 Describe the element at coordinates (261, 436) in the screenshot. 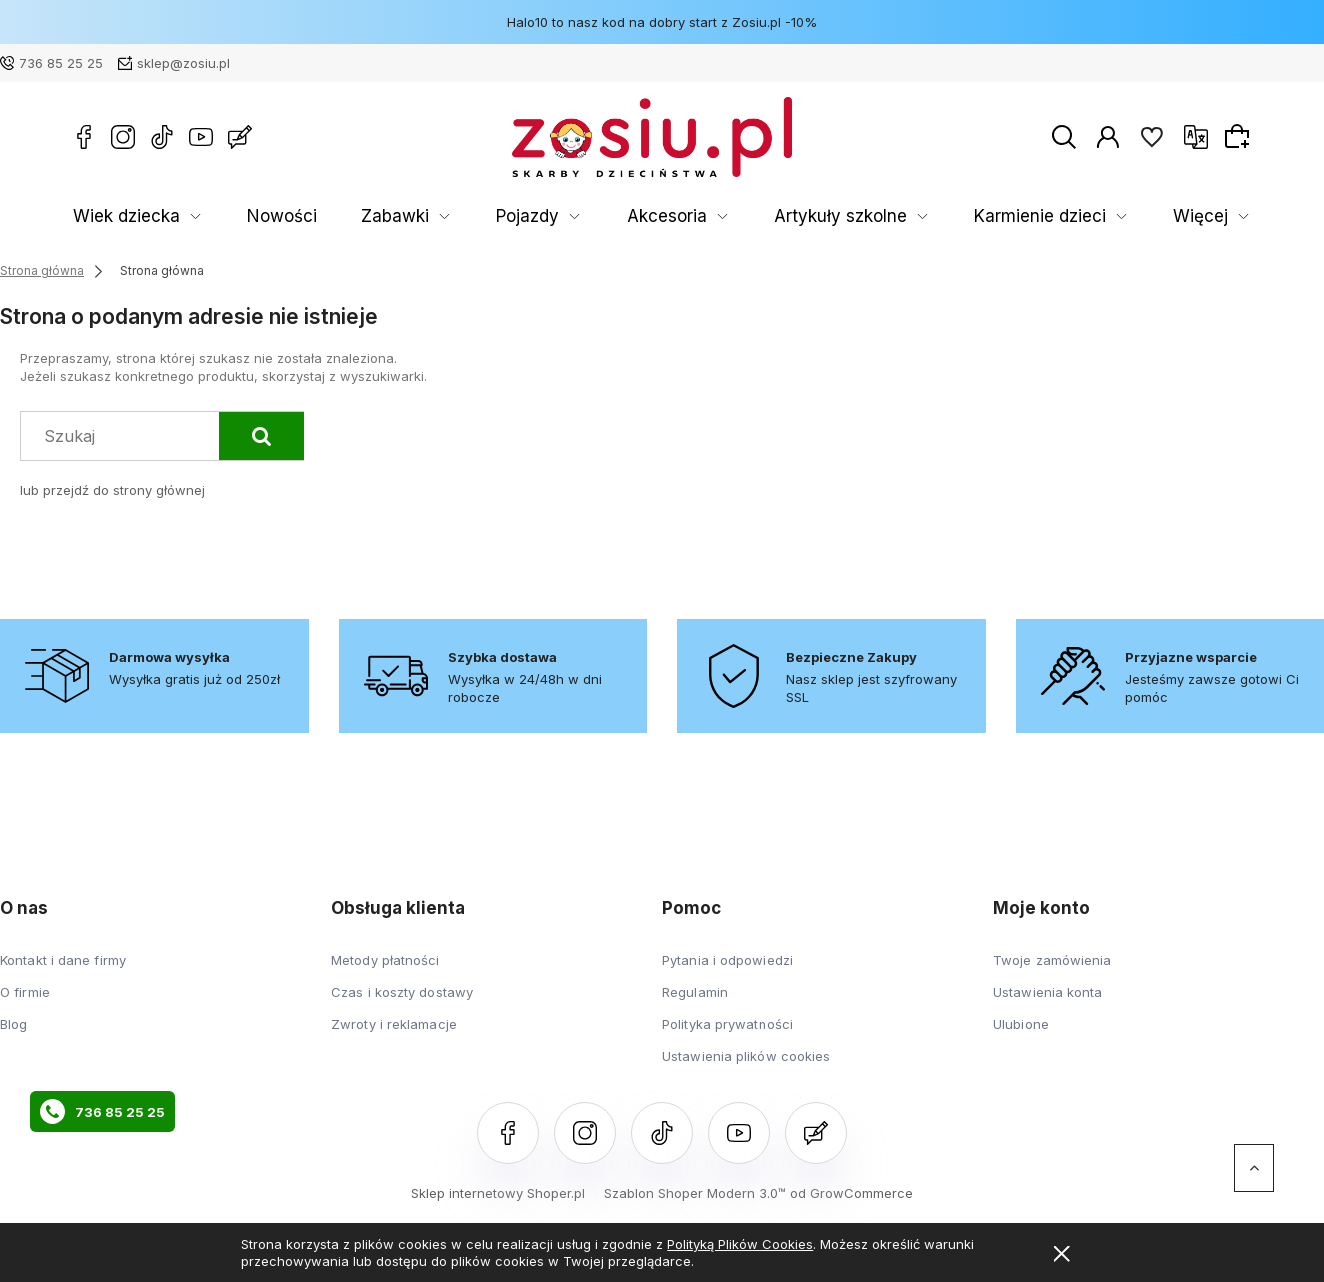

I see `[Szukaj]` at that location.